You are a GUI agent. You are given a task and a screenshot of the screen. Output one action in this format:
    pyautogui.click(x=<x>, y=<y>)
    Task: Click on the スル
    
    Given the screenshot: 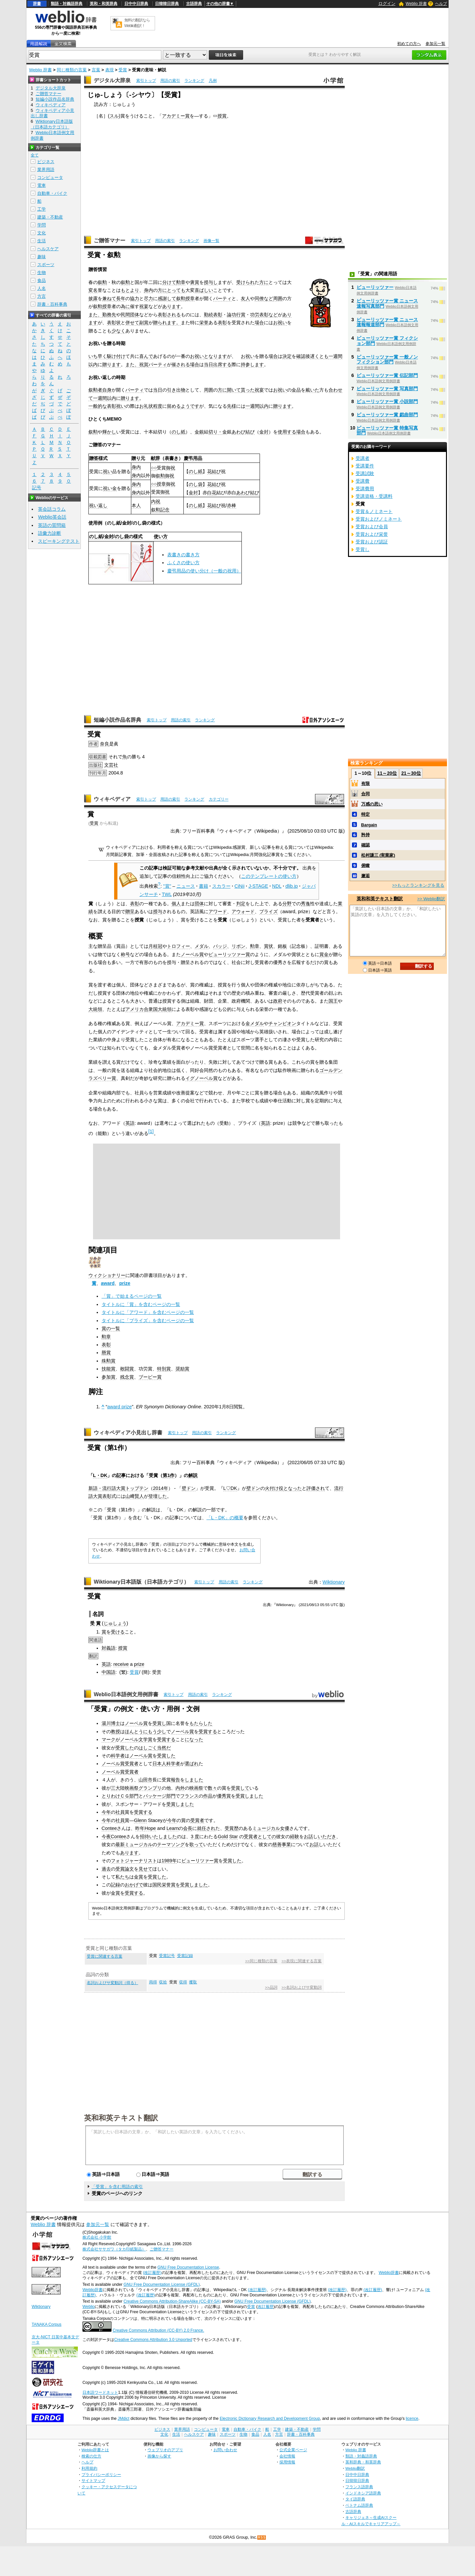 What is the action you would take?
    pyautogui.click(x=114, y=116)
    